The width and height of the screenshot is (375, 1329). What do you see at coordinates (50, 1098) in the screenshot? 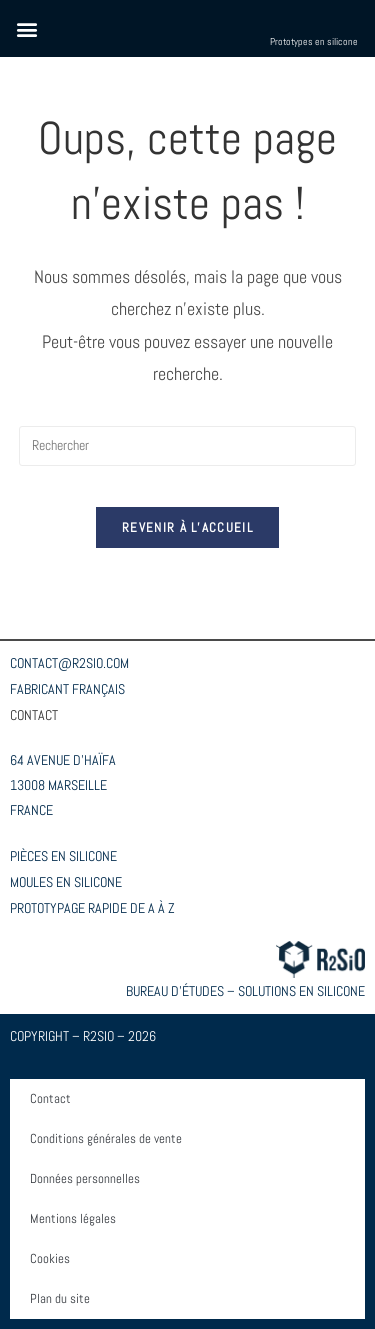
I see `Contact` at bounding box center [50, 1098].